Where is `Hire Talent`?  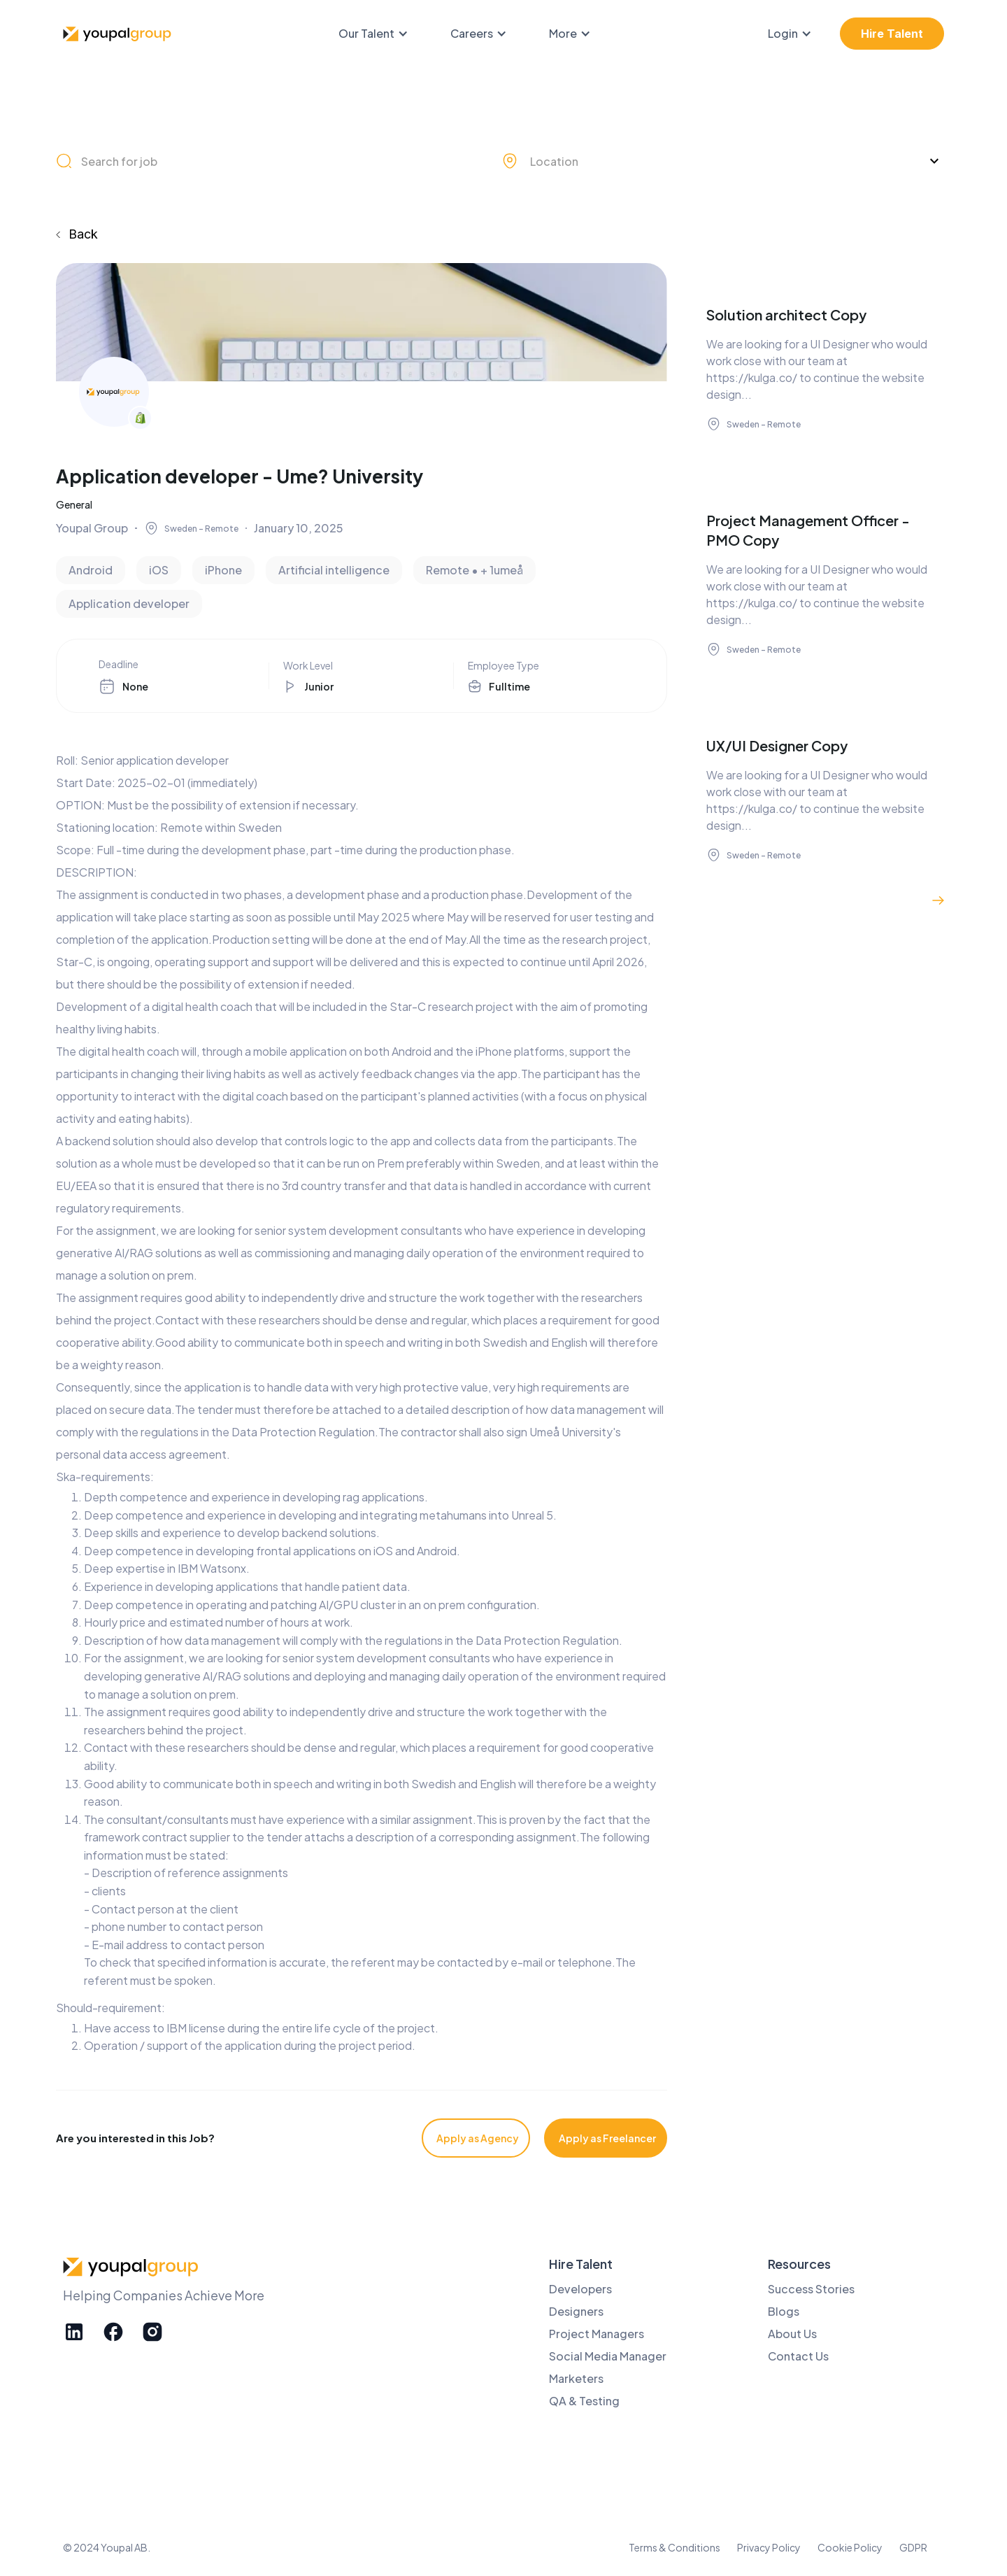
Hire Talent is located at coordinates (892, 34).